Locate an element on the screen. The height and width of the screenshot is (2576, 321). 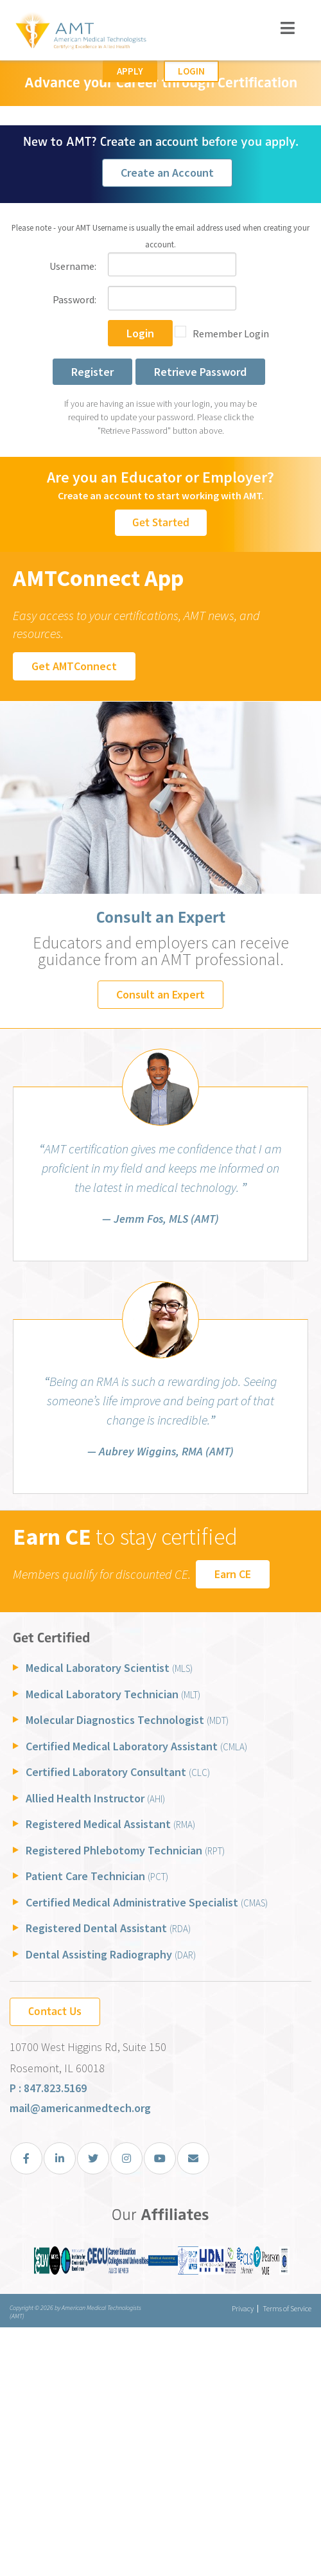
Molecular Diagnostics Technologist is located at coordinates (127, 1719).